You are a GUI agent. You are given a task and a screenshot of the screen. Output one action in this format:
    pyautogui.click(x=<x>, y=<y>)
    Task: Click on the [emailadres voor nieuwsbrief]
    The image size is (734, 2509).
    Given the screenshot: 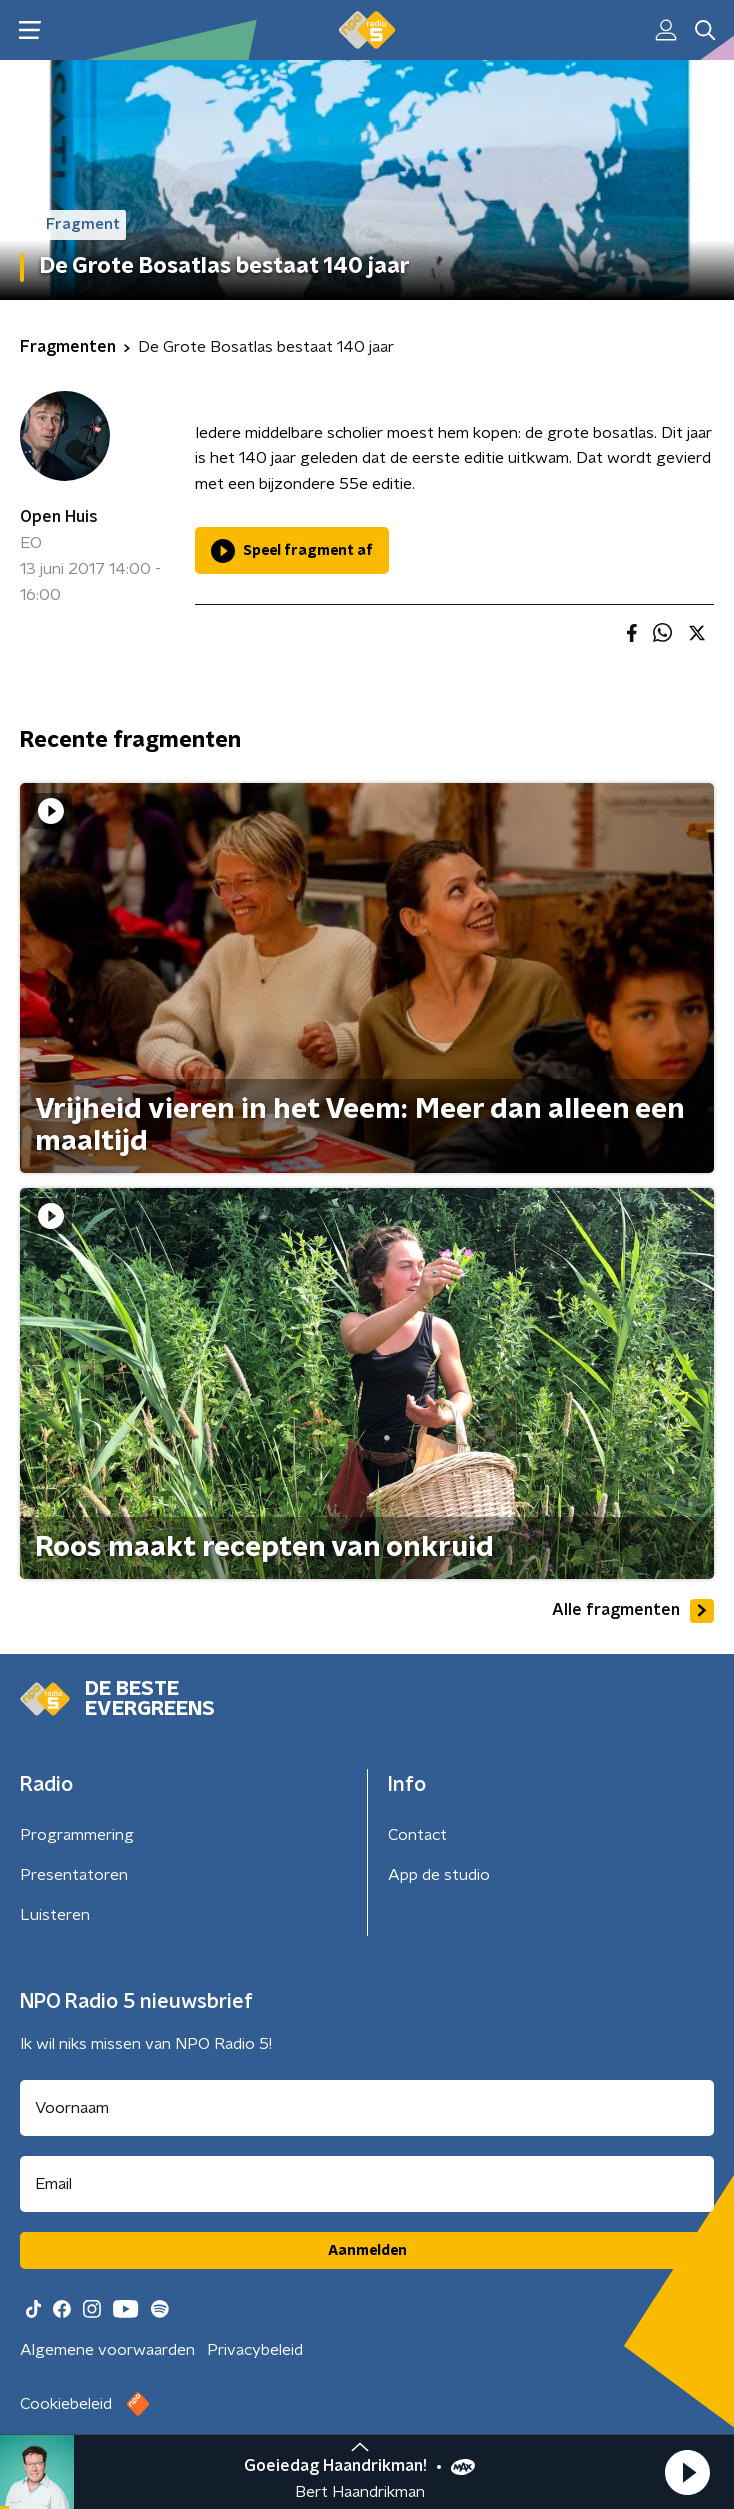 What is the action you would take?
    pyautogui.click(x=367, y=2184)
    